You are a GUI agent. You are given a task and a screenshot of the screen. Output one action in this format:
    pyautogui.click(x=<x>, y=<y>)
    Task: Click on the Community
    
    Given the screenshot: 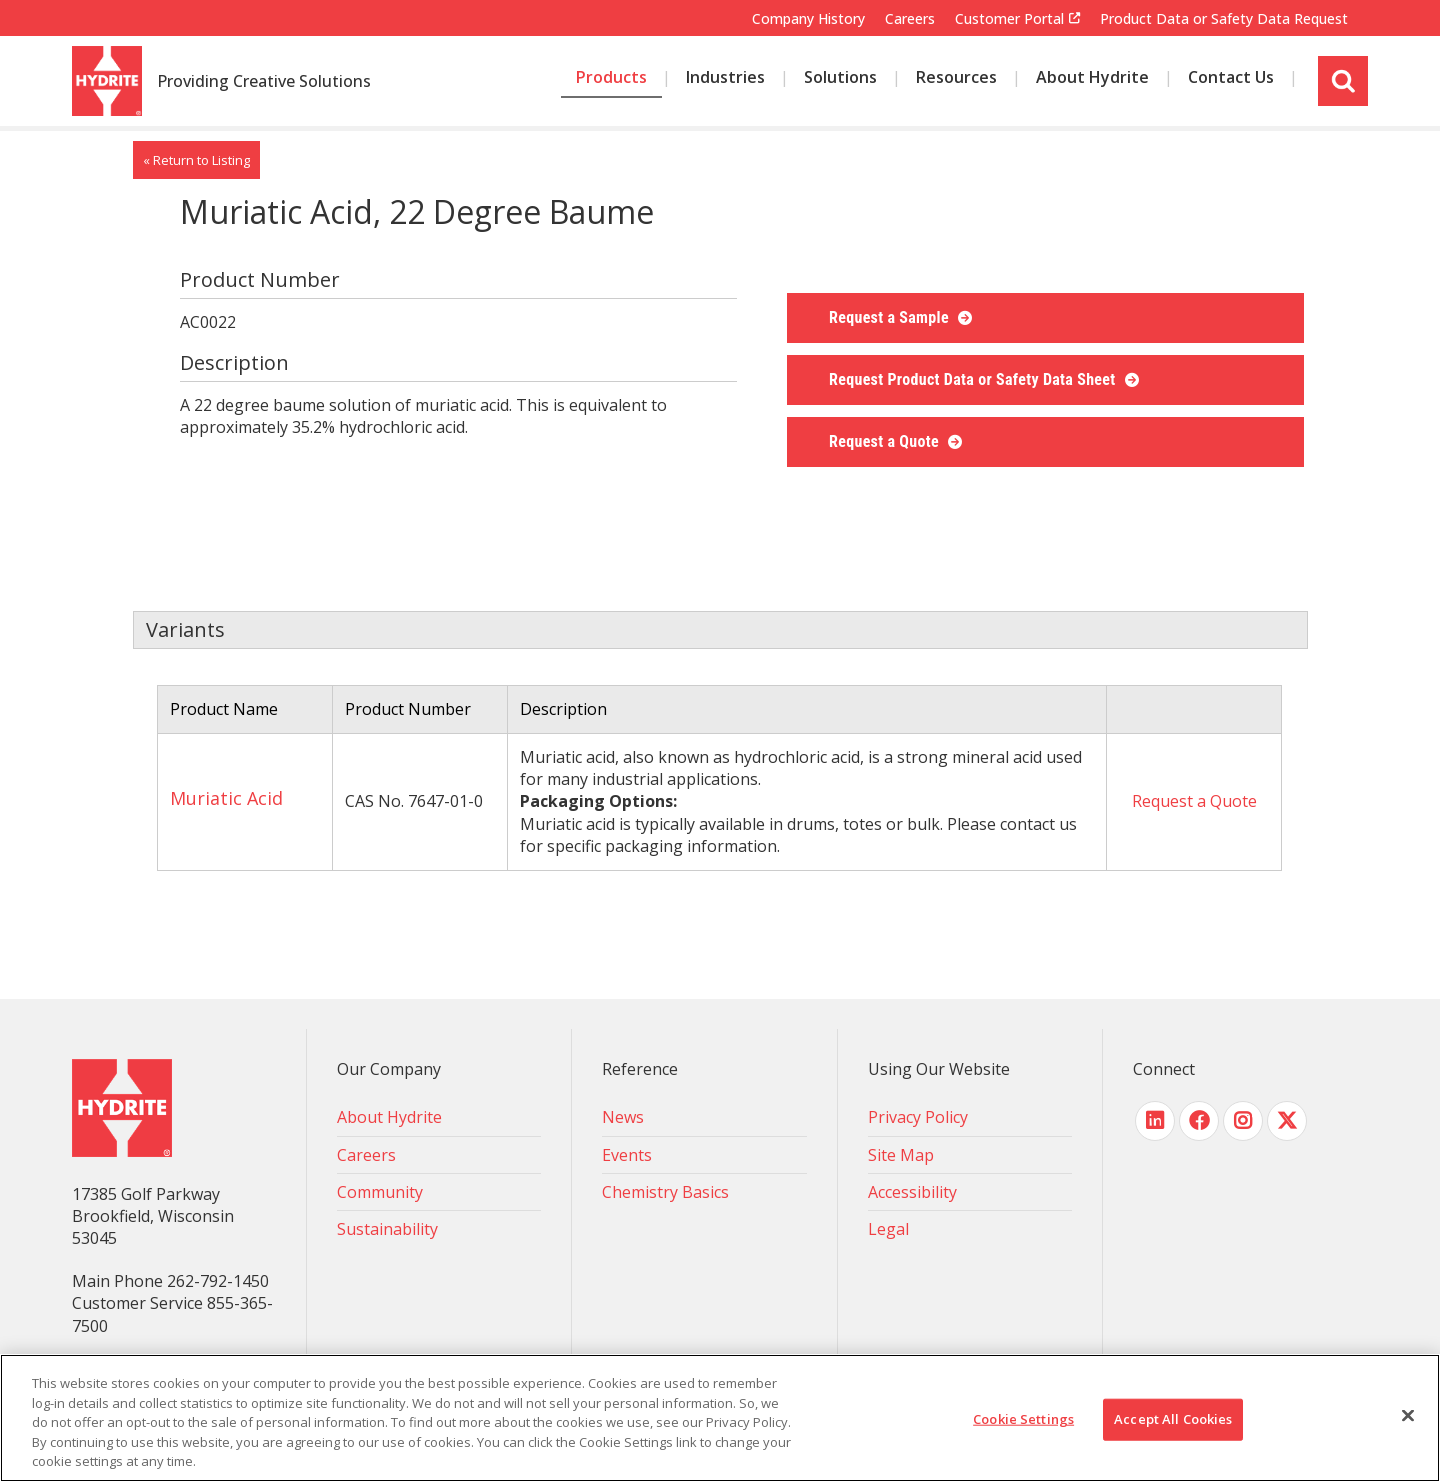 What is the action you would take?
    pyautogui.click(x=380, y=1192)
    